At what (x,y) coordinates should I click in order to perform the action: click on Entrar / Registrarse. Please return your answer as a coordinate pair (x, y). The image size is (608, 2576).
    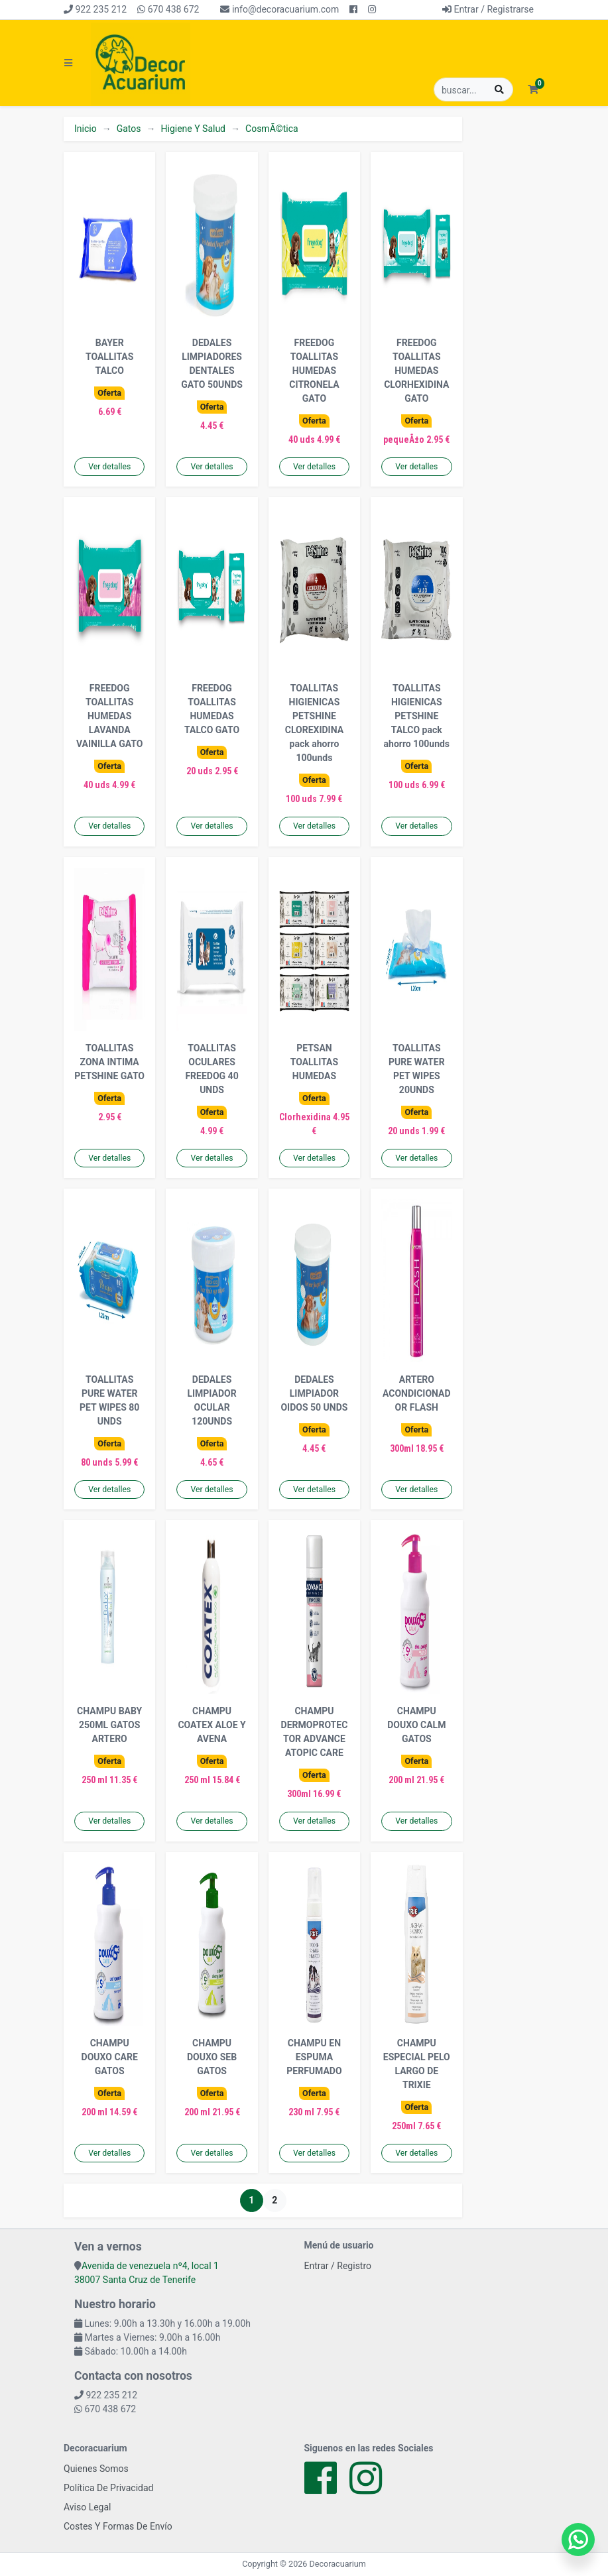
    Looking at the image, I should click on (488, 9).